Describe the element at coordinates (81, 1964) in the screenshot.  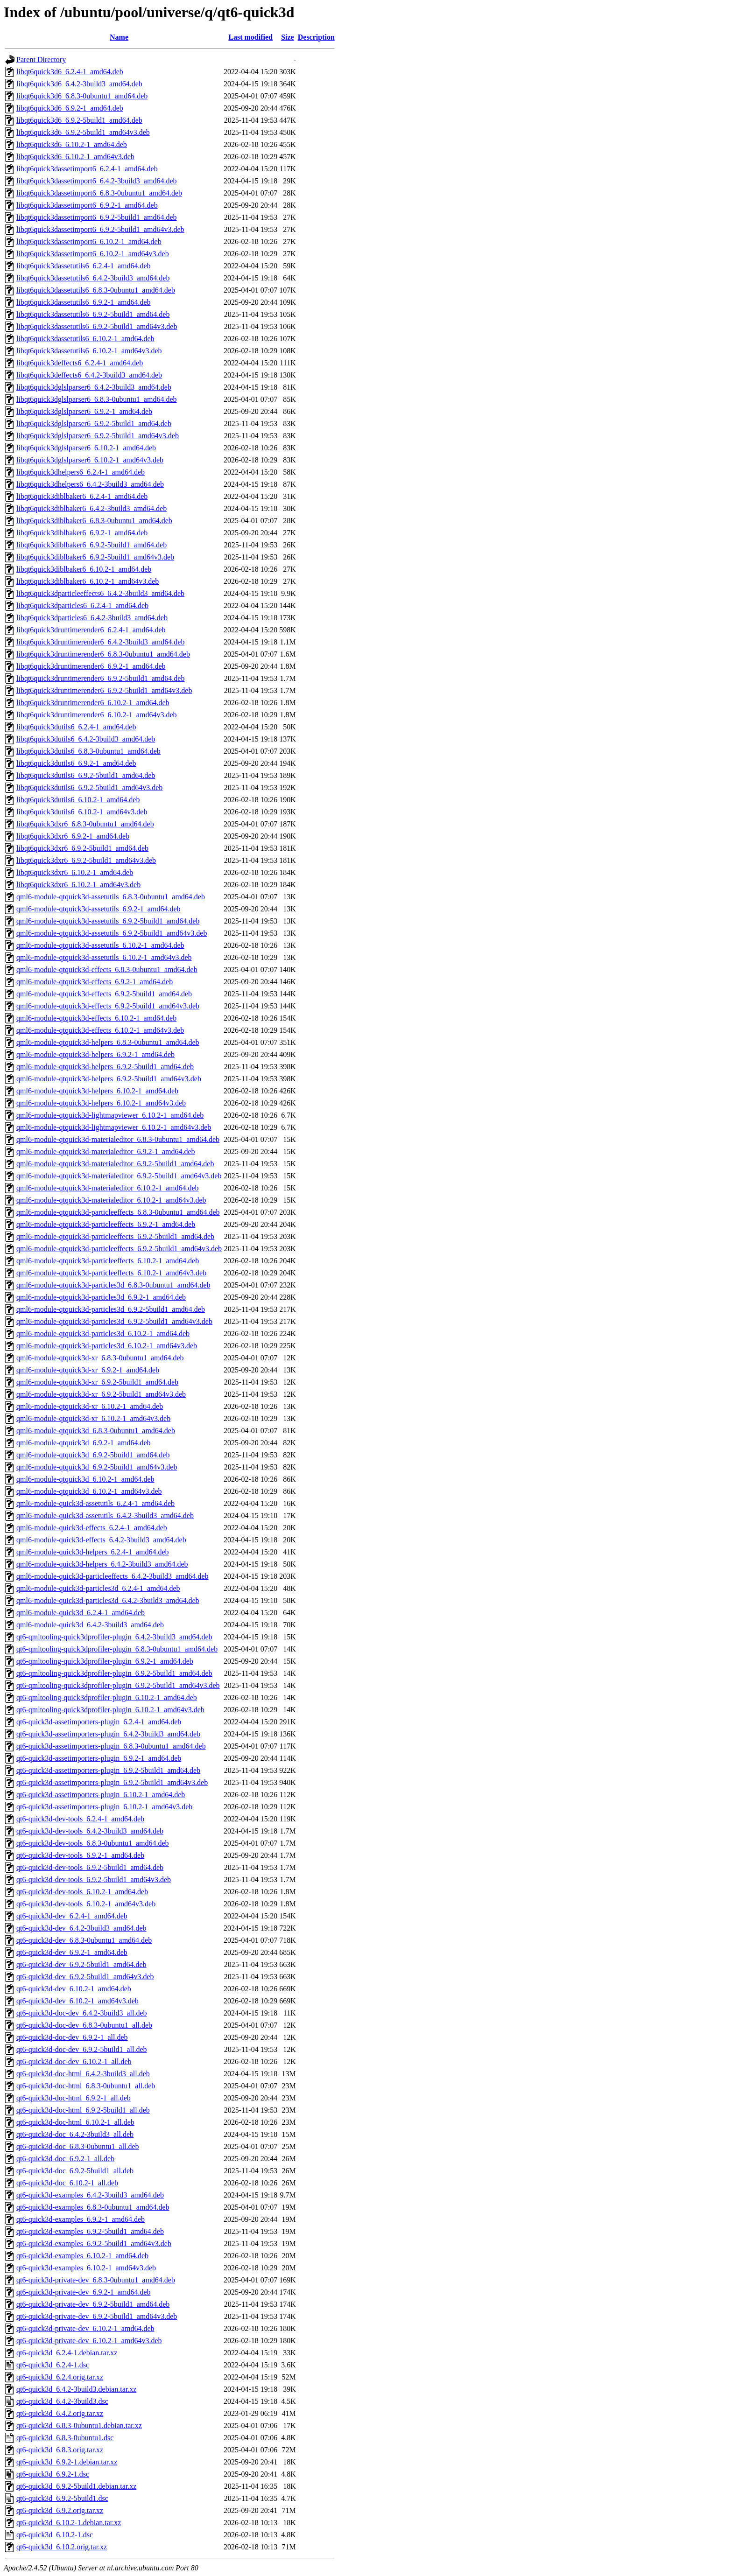
I see `qt6-quick3d-dev_6.9.2-5build1_amd64.deb` at that location.